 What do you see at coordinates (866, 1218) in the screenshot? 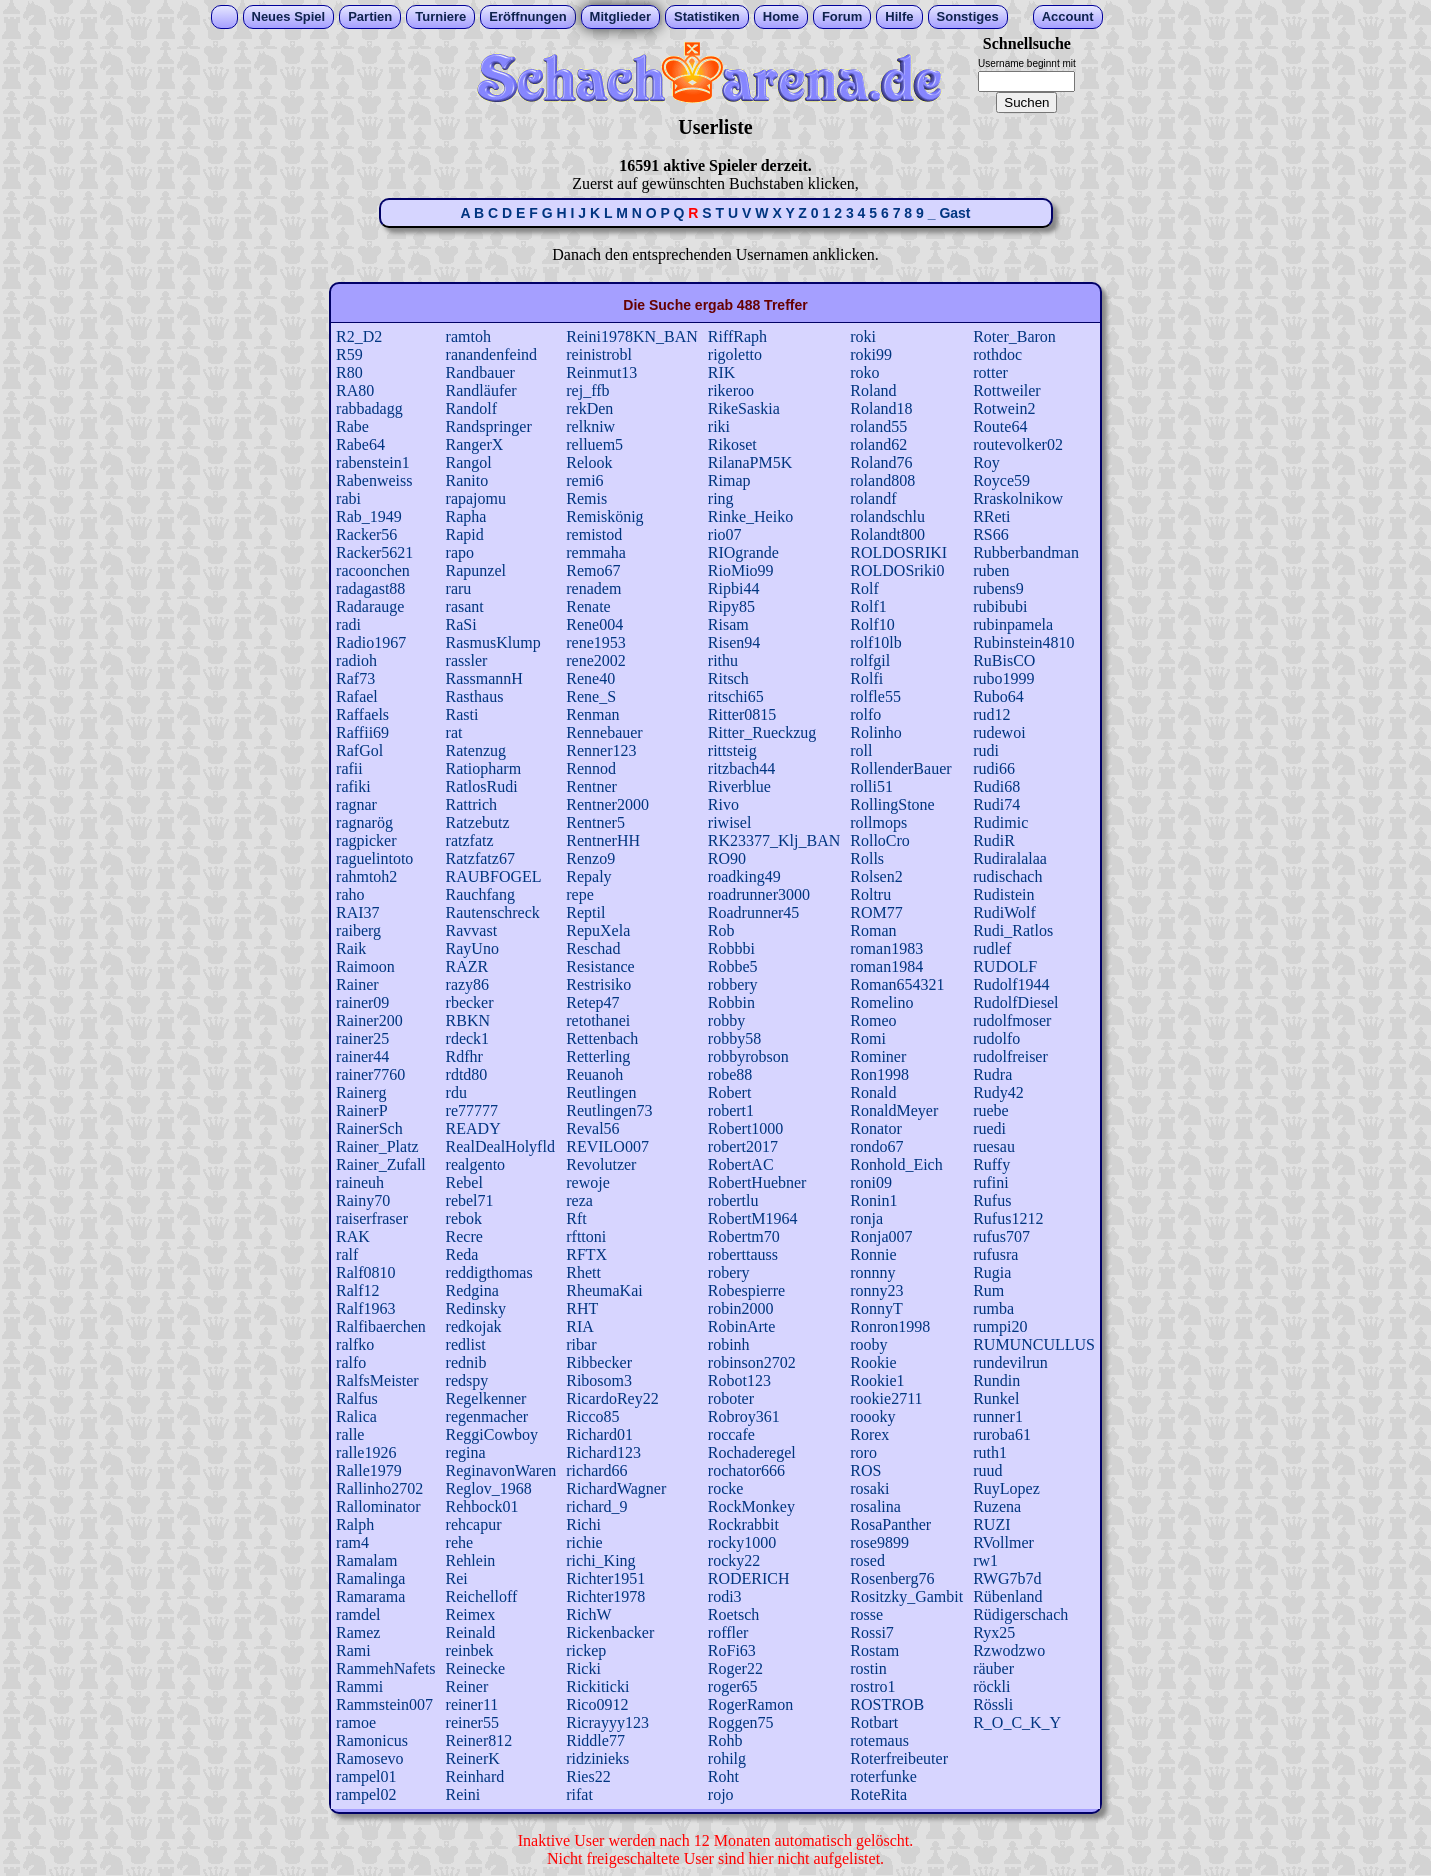
I see `ronja` at bounding box center [866, 1218].